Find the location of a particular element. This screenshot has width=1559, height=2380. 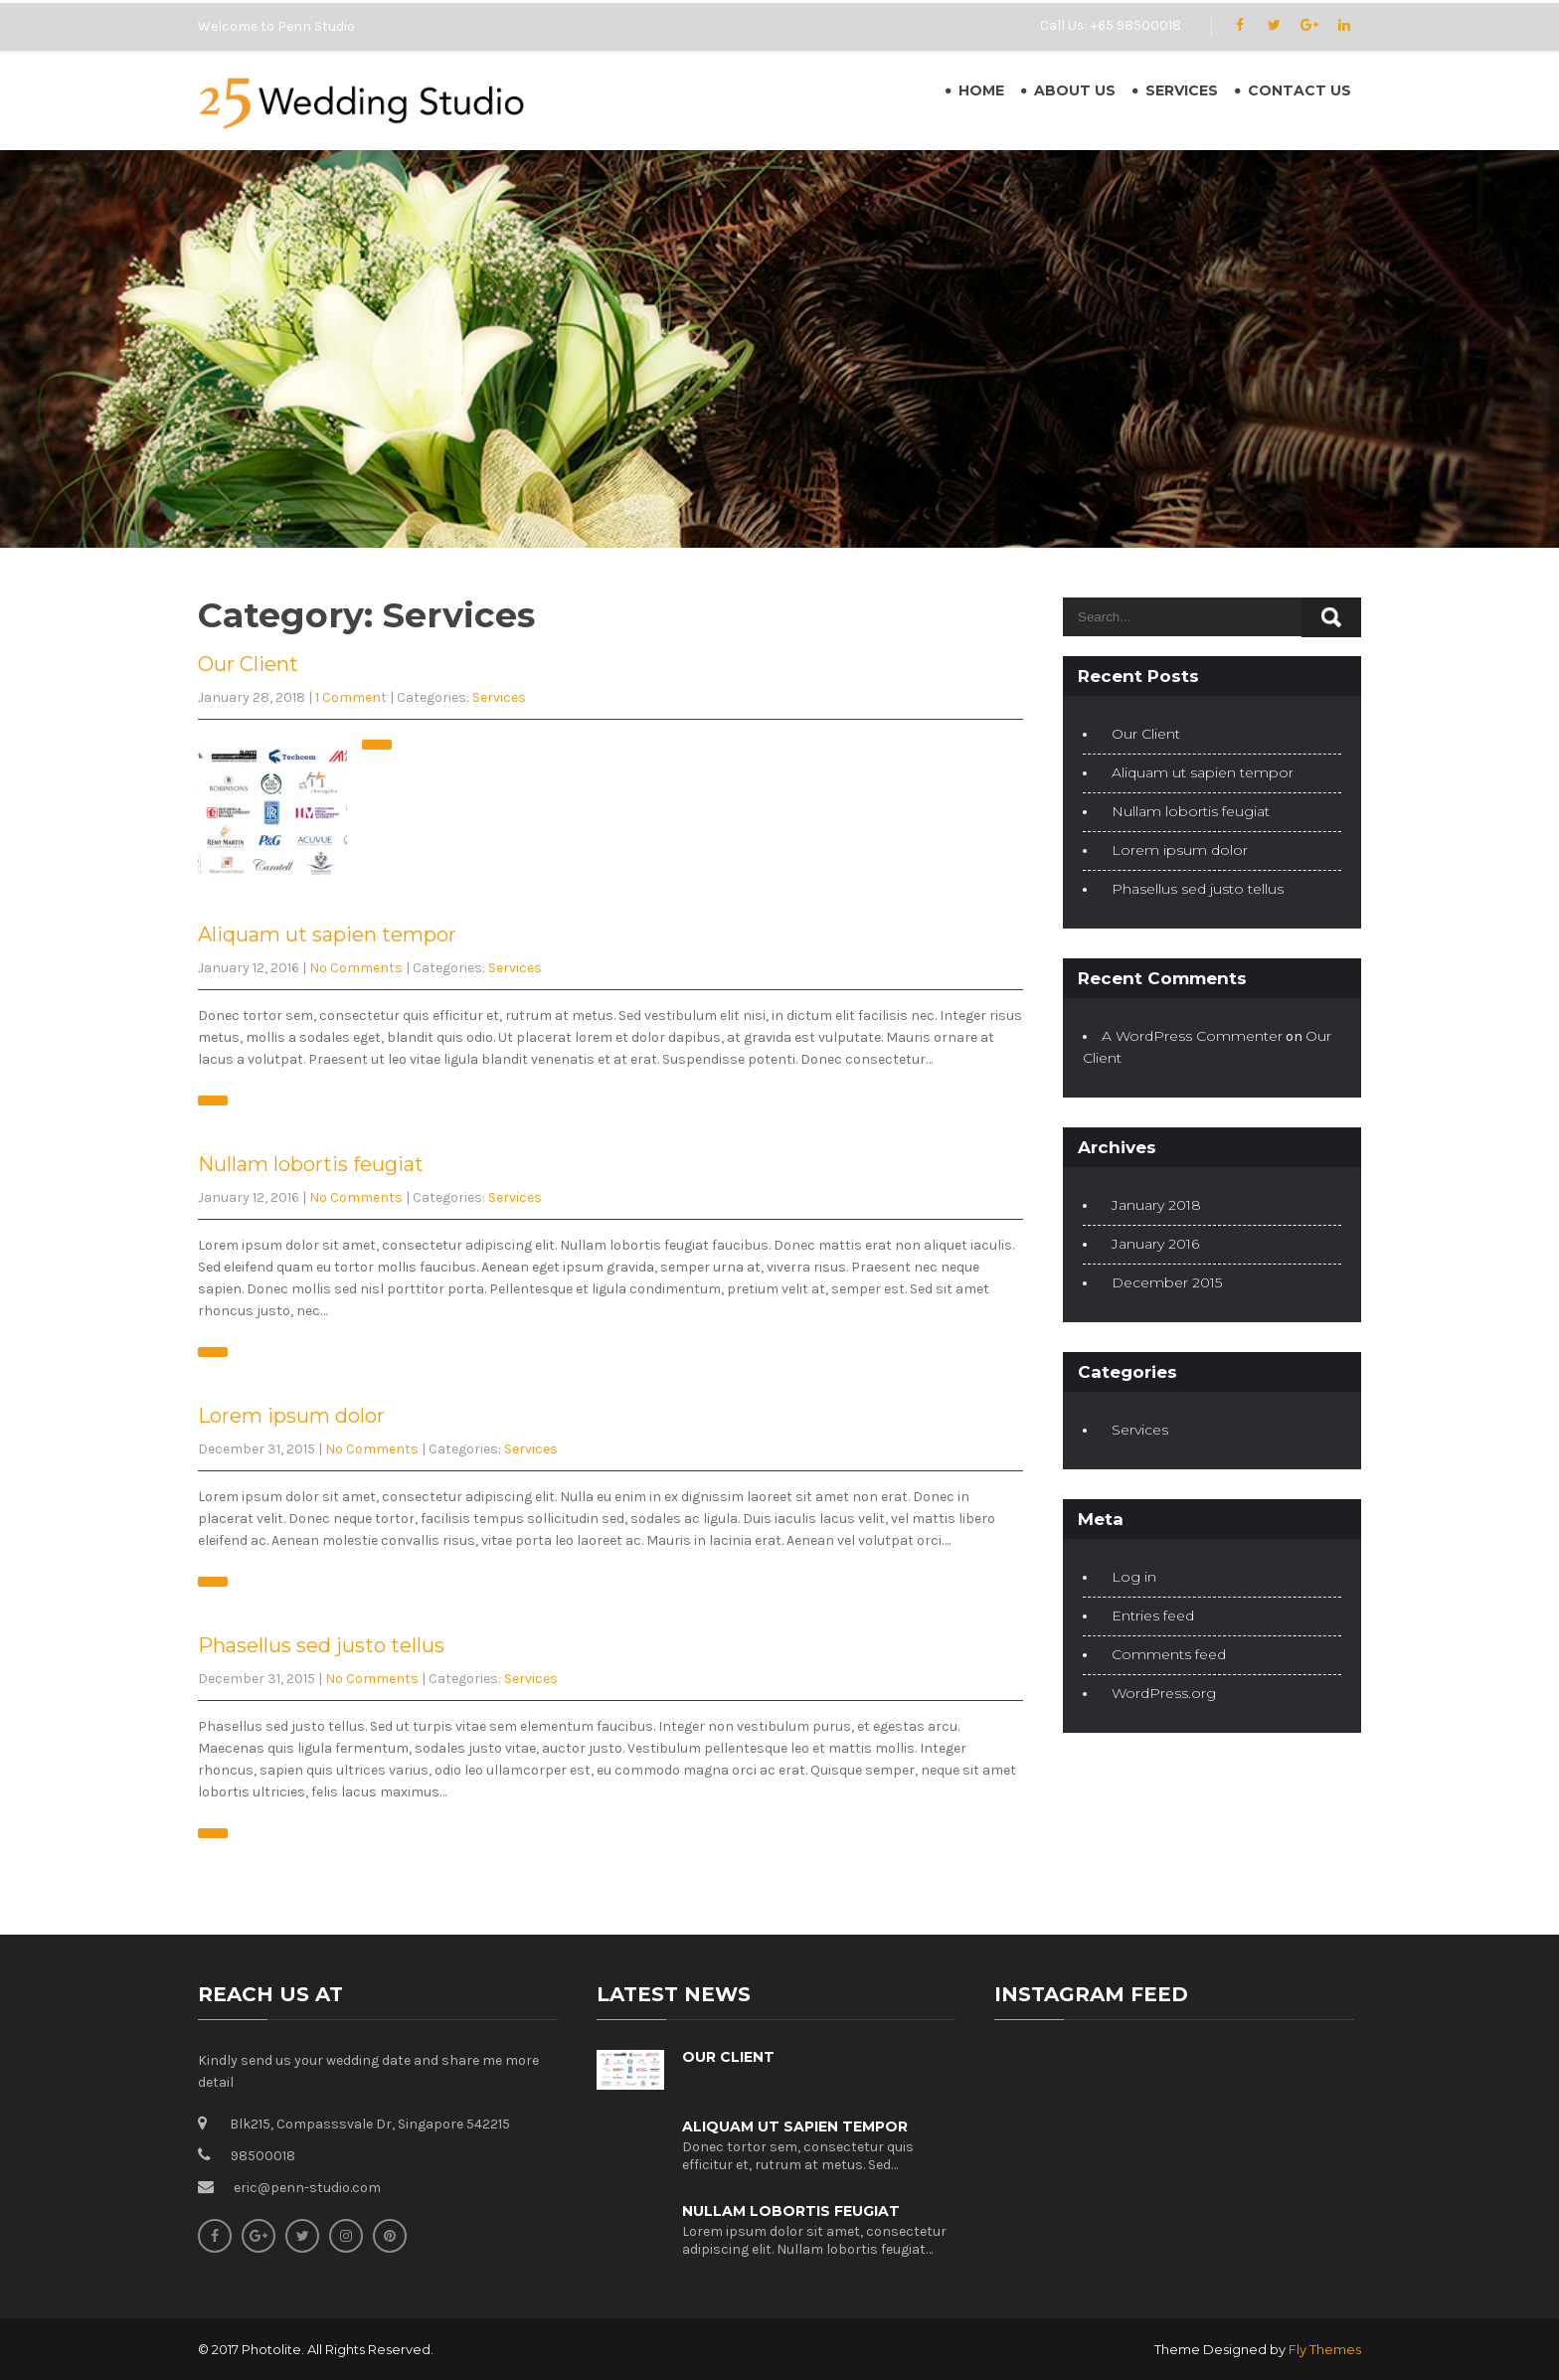

Home is located at coordinates (981, 90).